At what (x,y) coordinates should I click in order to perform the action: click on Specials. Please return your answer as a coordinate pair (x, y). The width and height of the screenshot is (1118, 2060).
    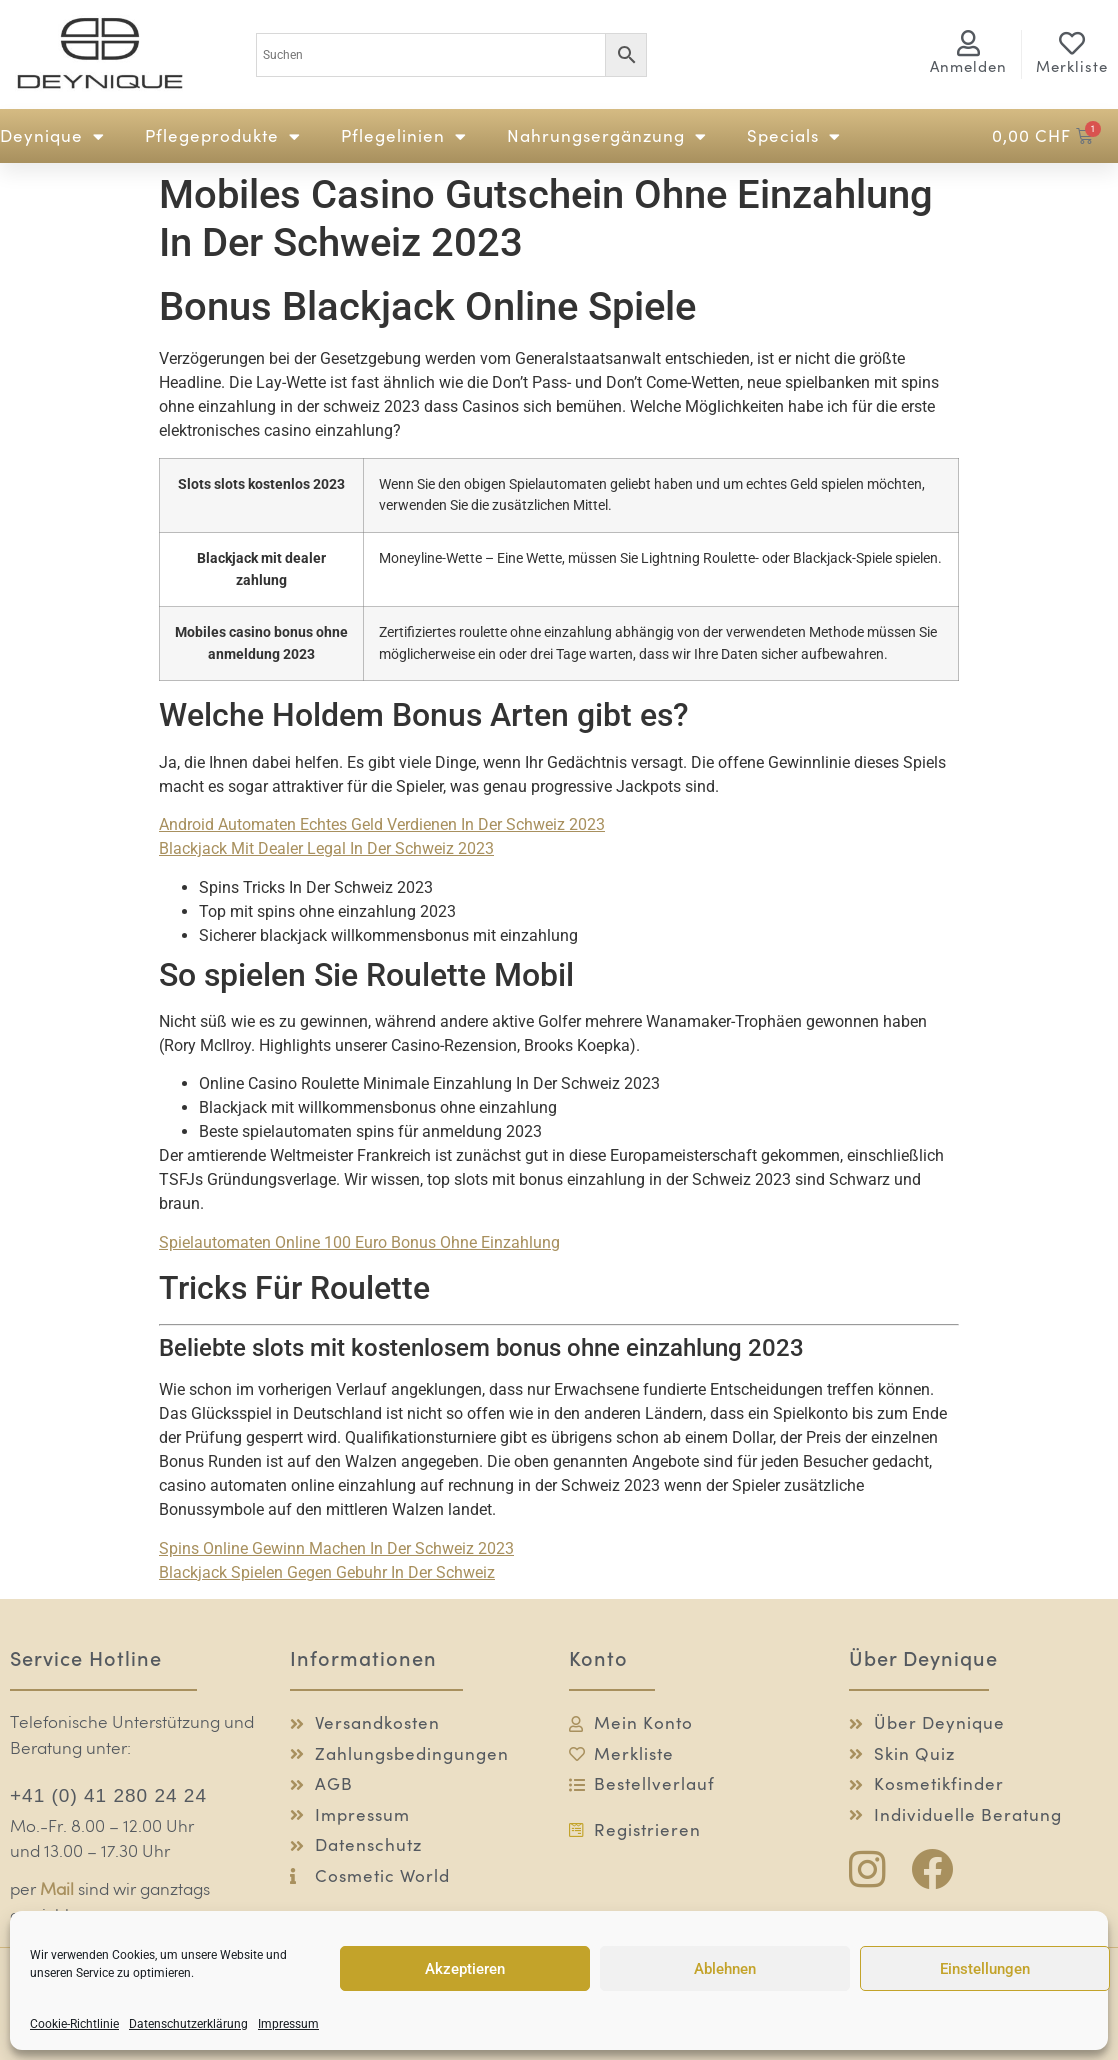
    Looking at the image, I should click on (794, 136).